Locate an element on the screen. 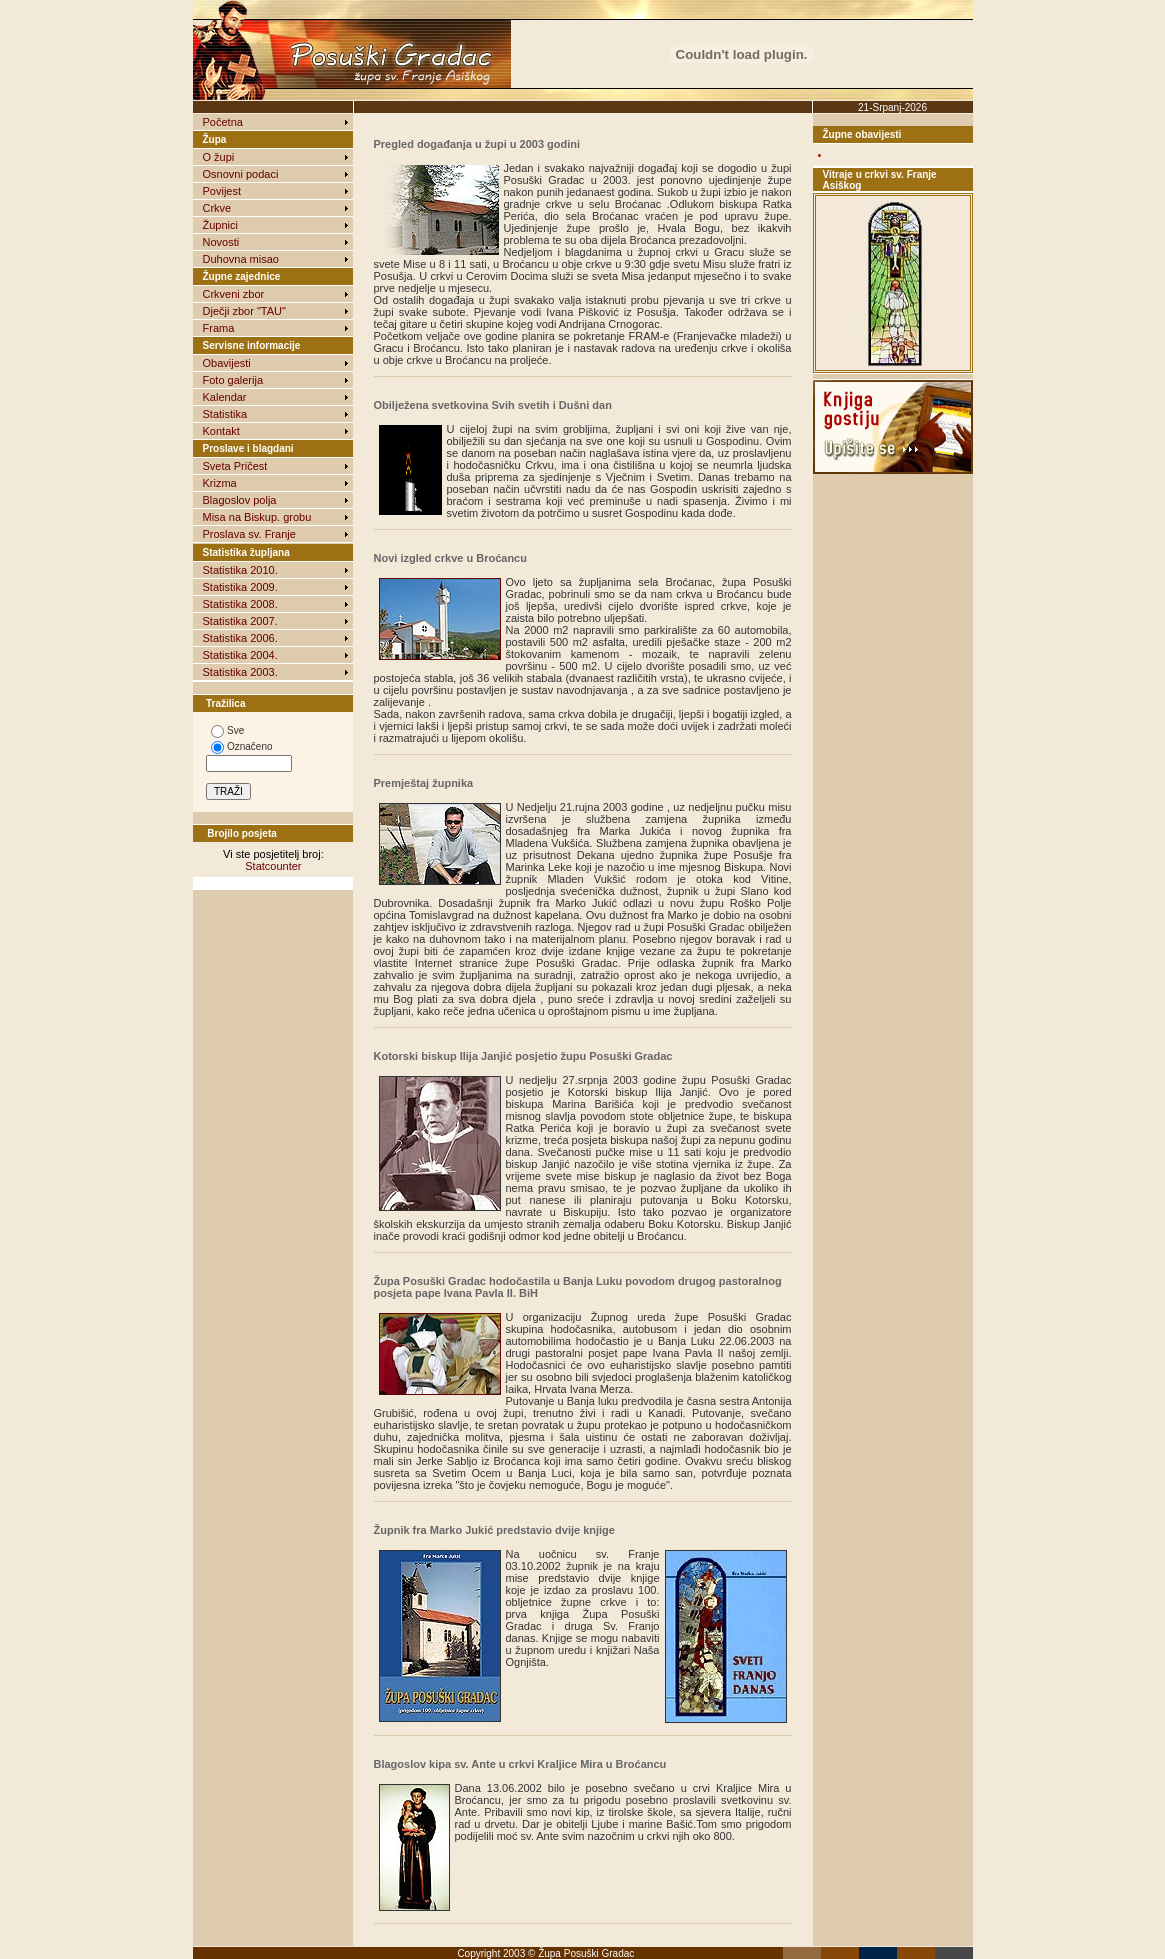 This screenshot has width=1165, height=1959. Krizma is located at coordinates (220, 483).